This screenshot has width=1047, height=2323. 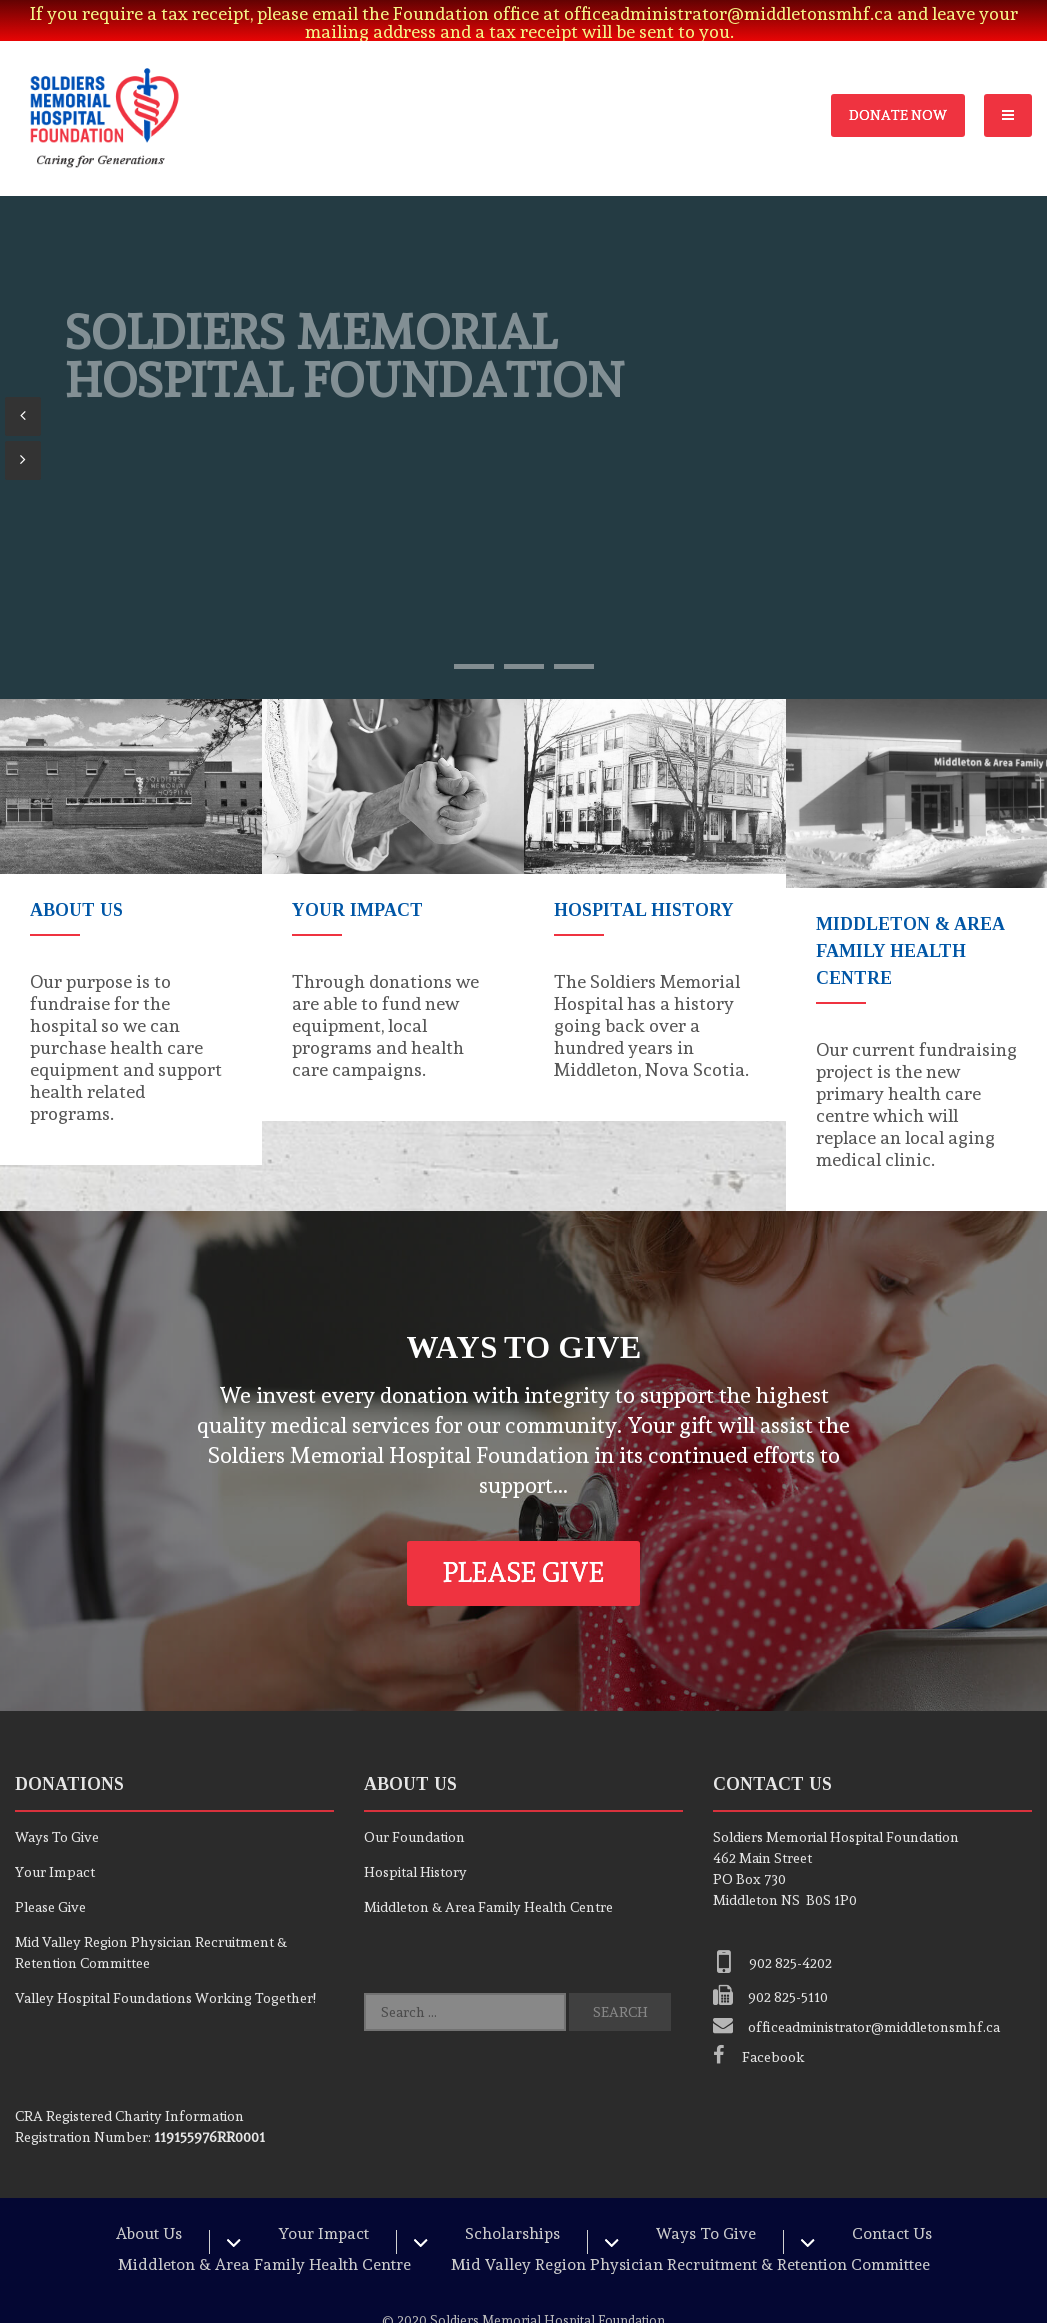 I want to click on About Us, so click(x=149, y=2206).